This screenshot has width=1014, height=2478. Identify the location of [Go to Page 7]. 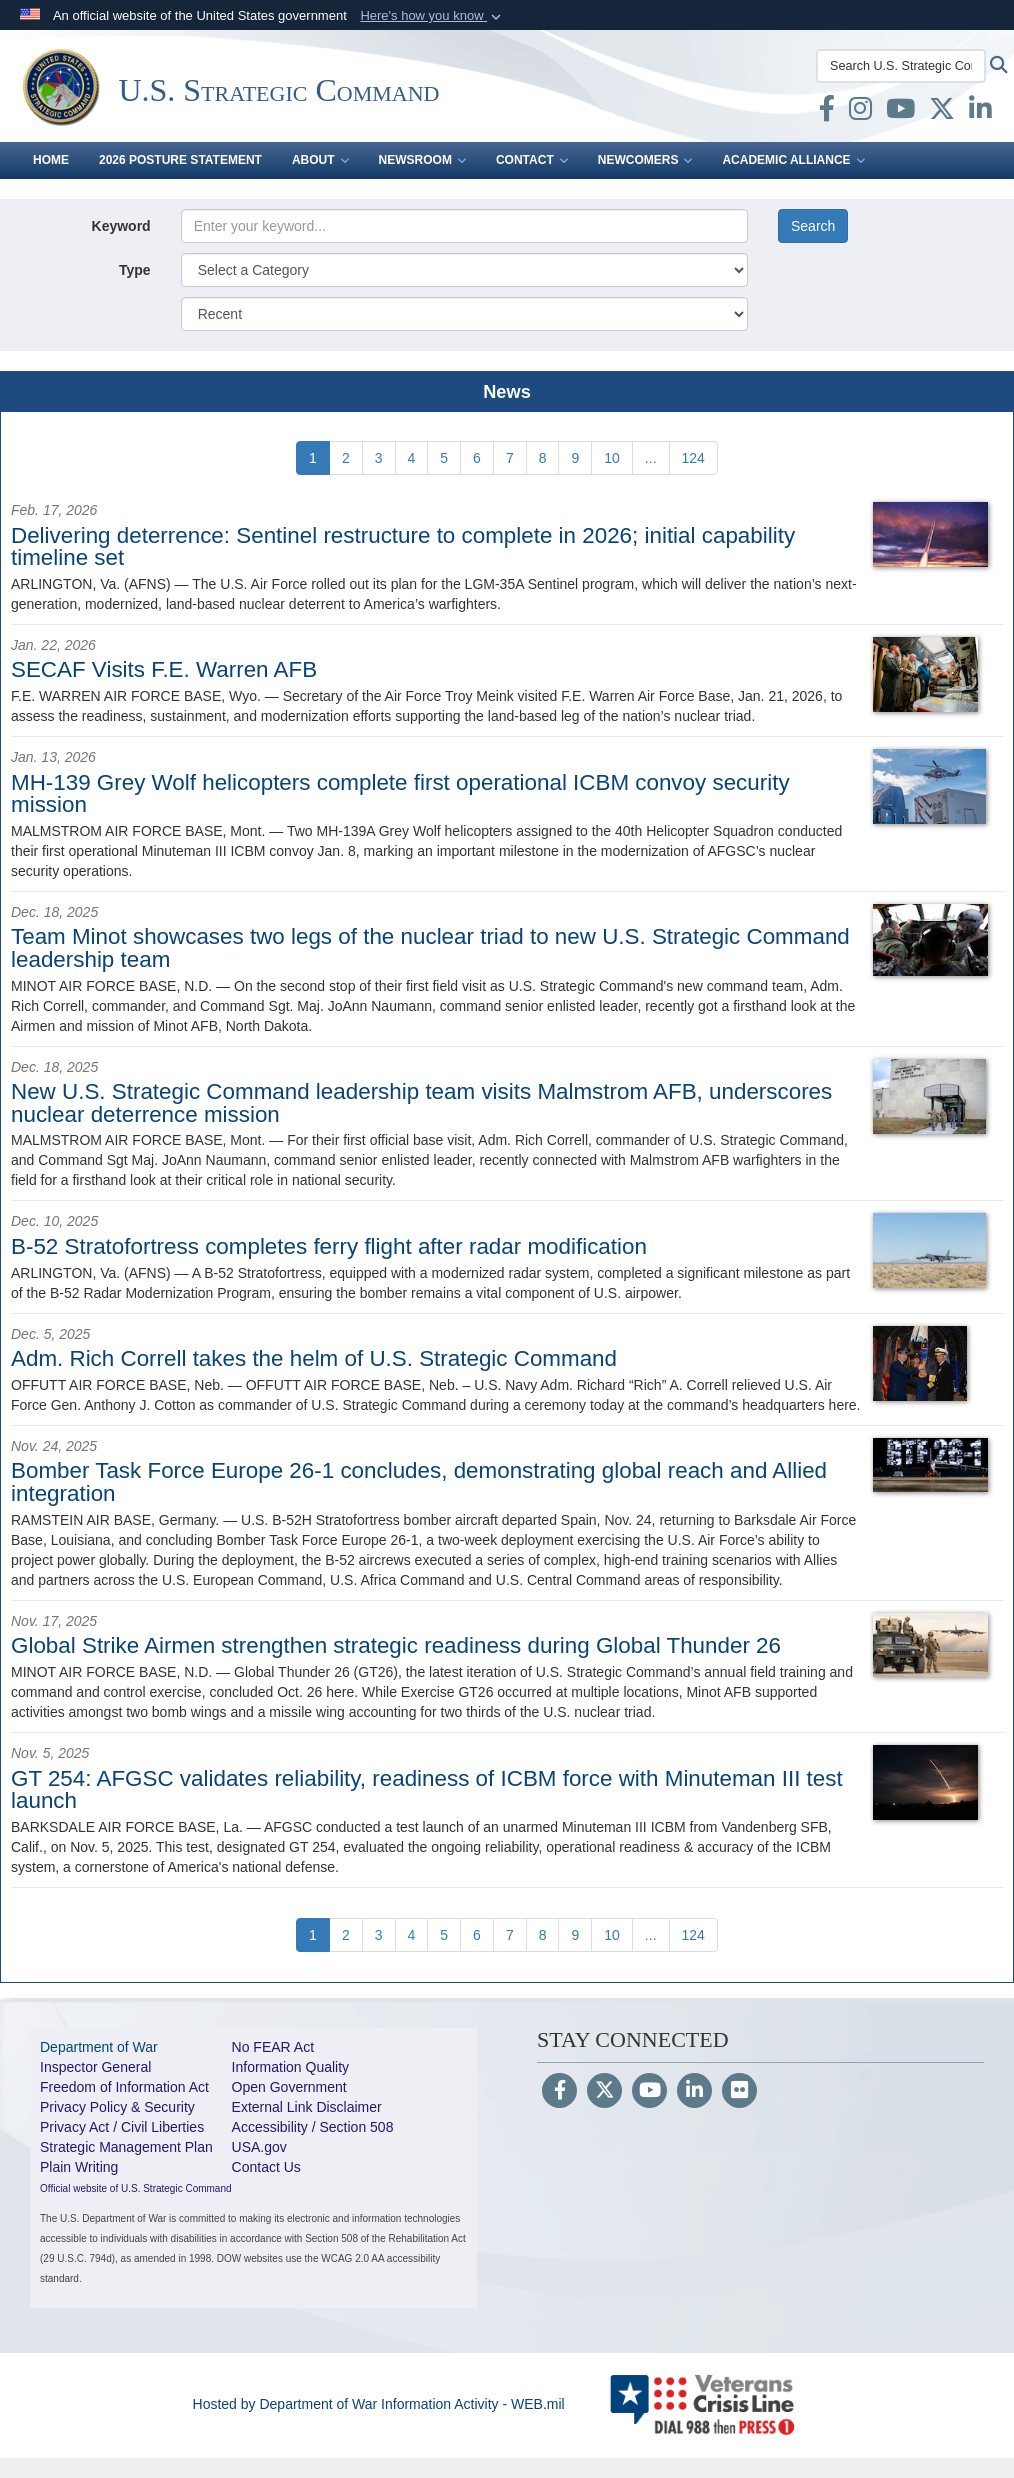
(510, 458).